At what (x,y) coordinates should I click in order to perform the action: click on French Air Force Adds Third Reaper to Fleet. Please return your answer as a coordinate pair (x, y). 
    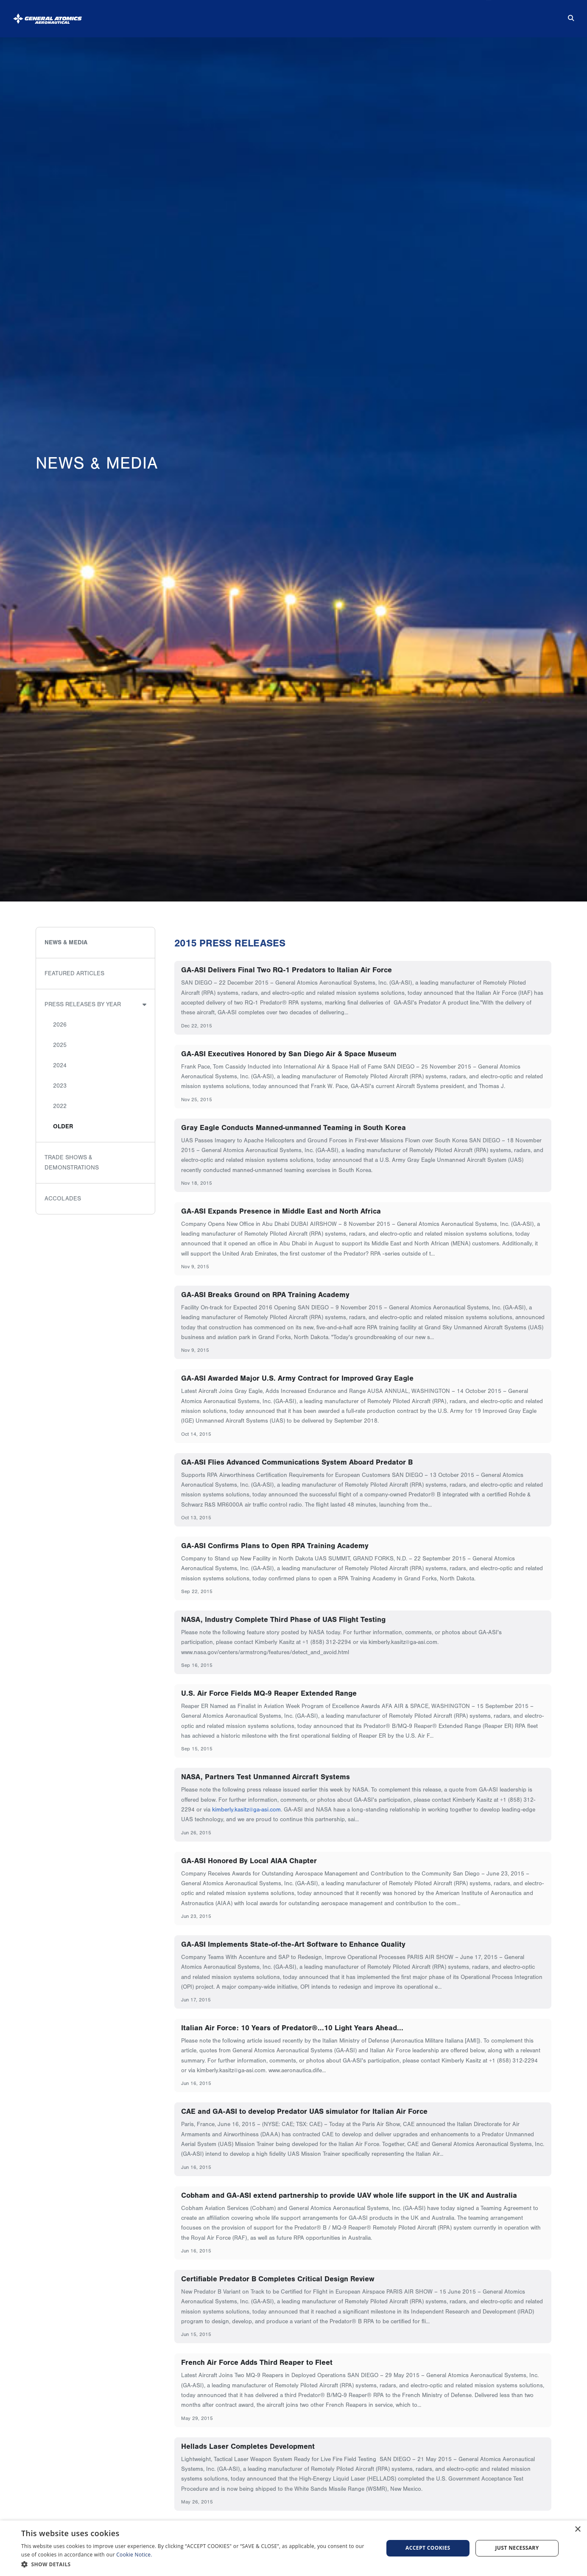
    Looking at the image, I should click on (257, 2362).